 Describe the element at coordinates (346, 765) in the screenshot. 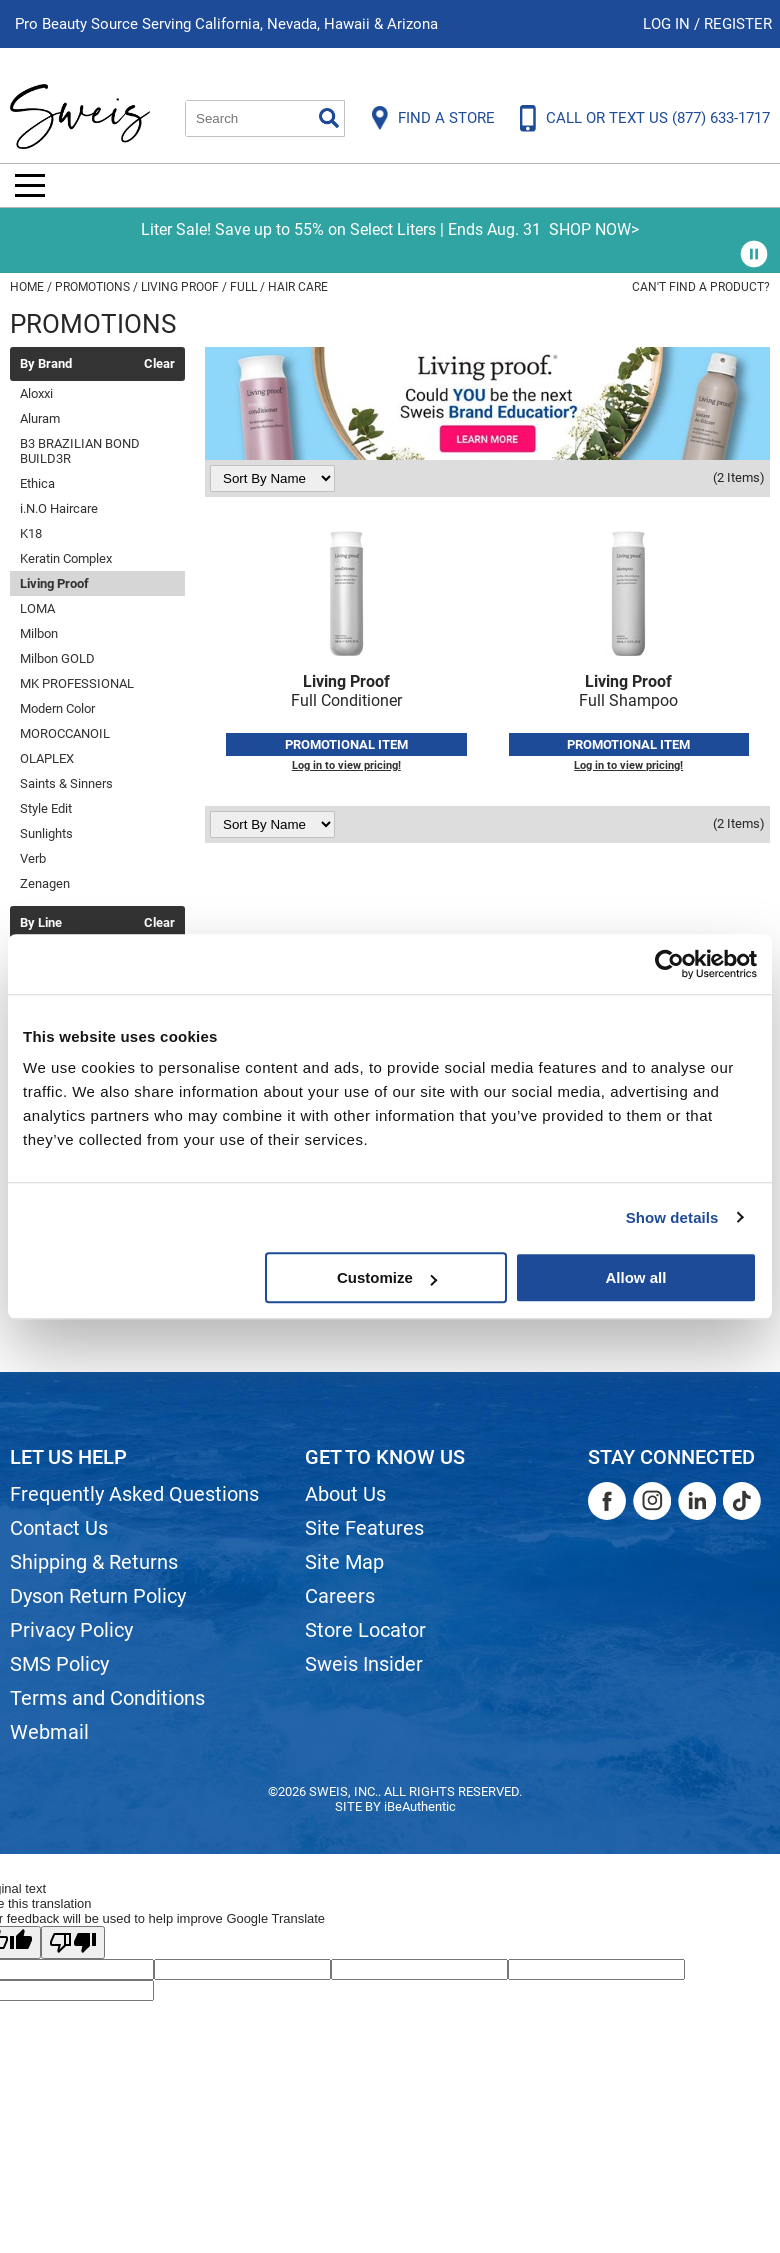

I see `Log in to view pricing!` at that location.